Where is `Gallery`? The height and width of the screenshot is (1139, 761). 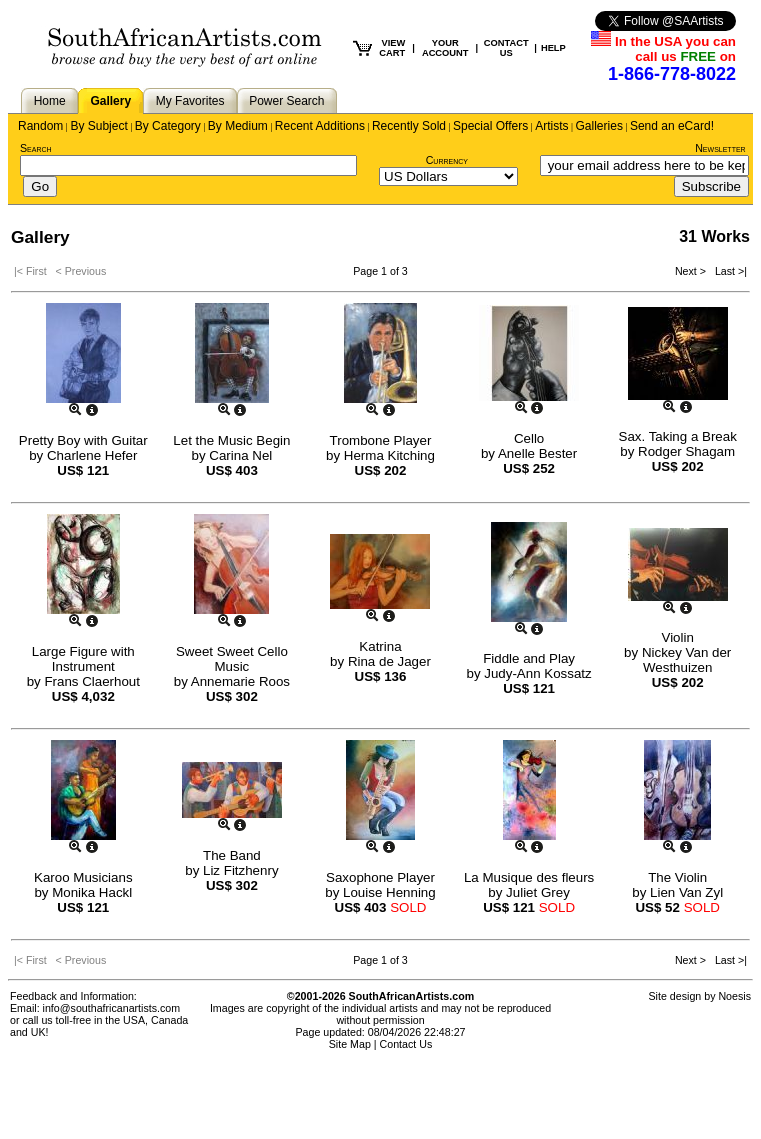 Gallery is located at coordinates (110, 101).